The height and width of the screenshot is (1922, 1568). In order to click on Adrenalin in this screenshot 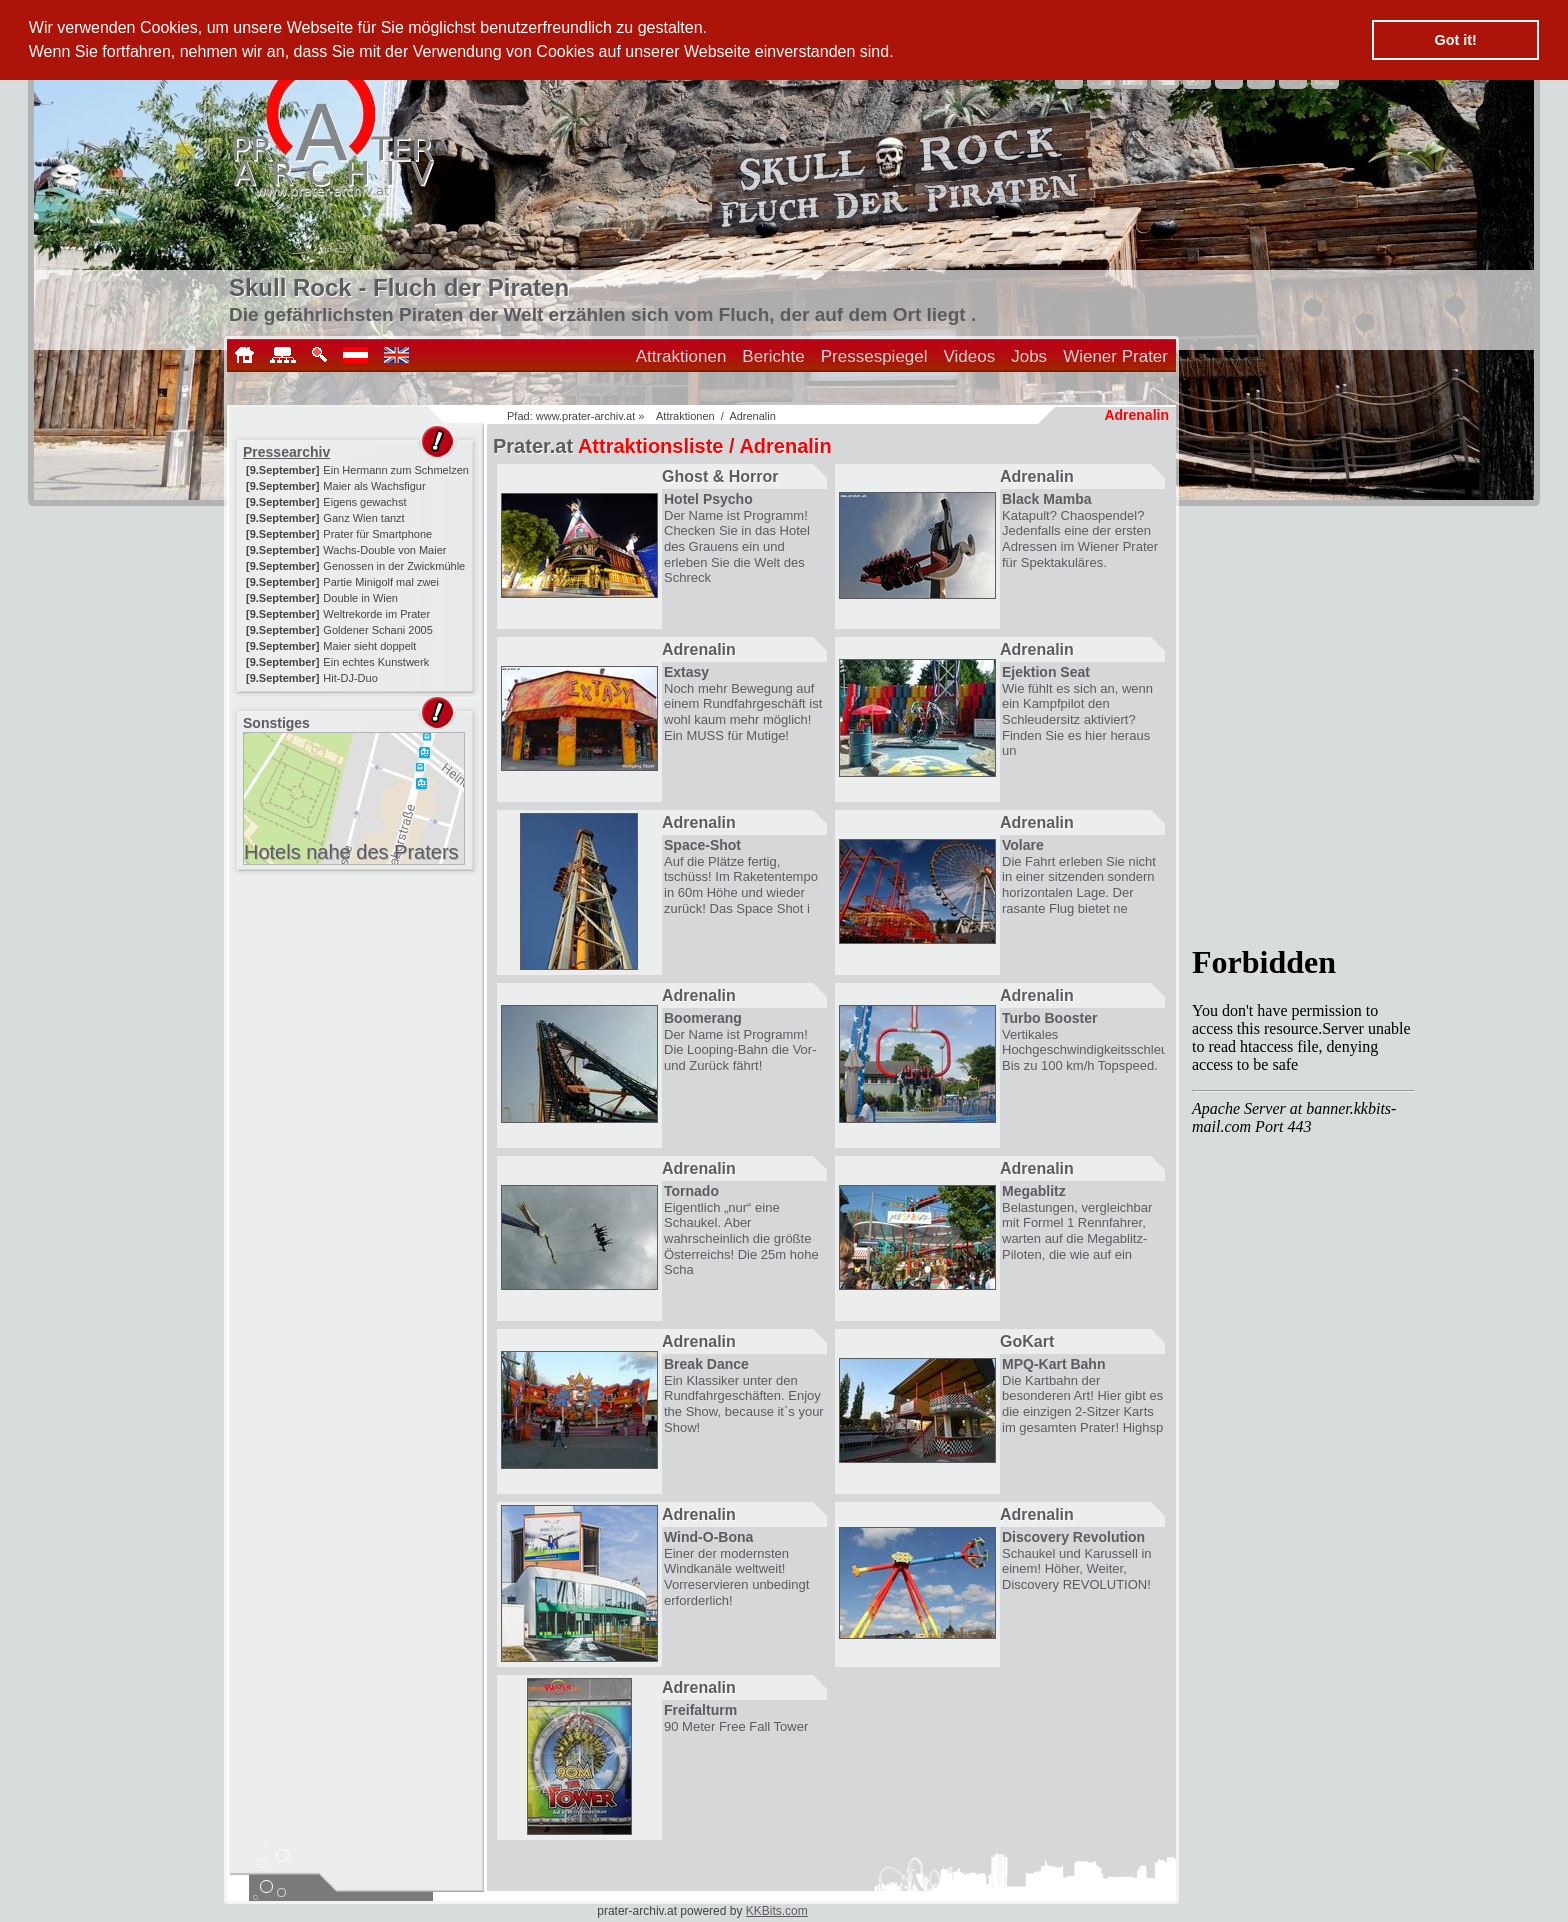, I will do `click(752, 416)`.